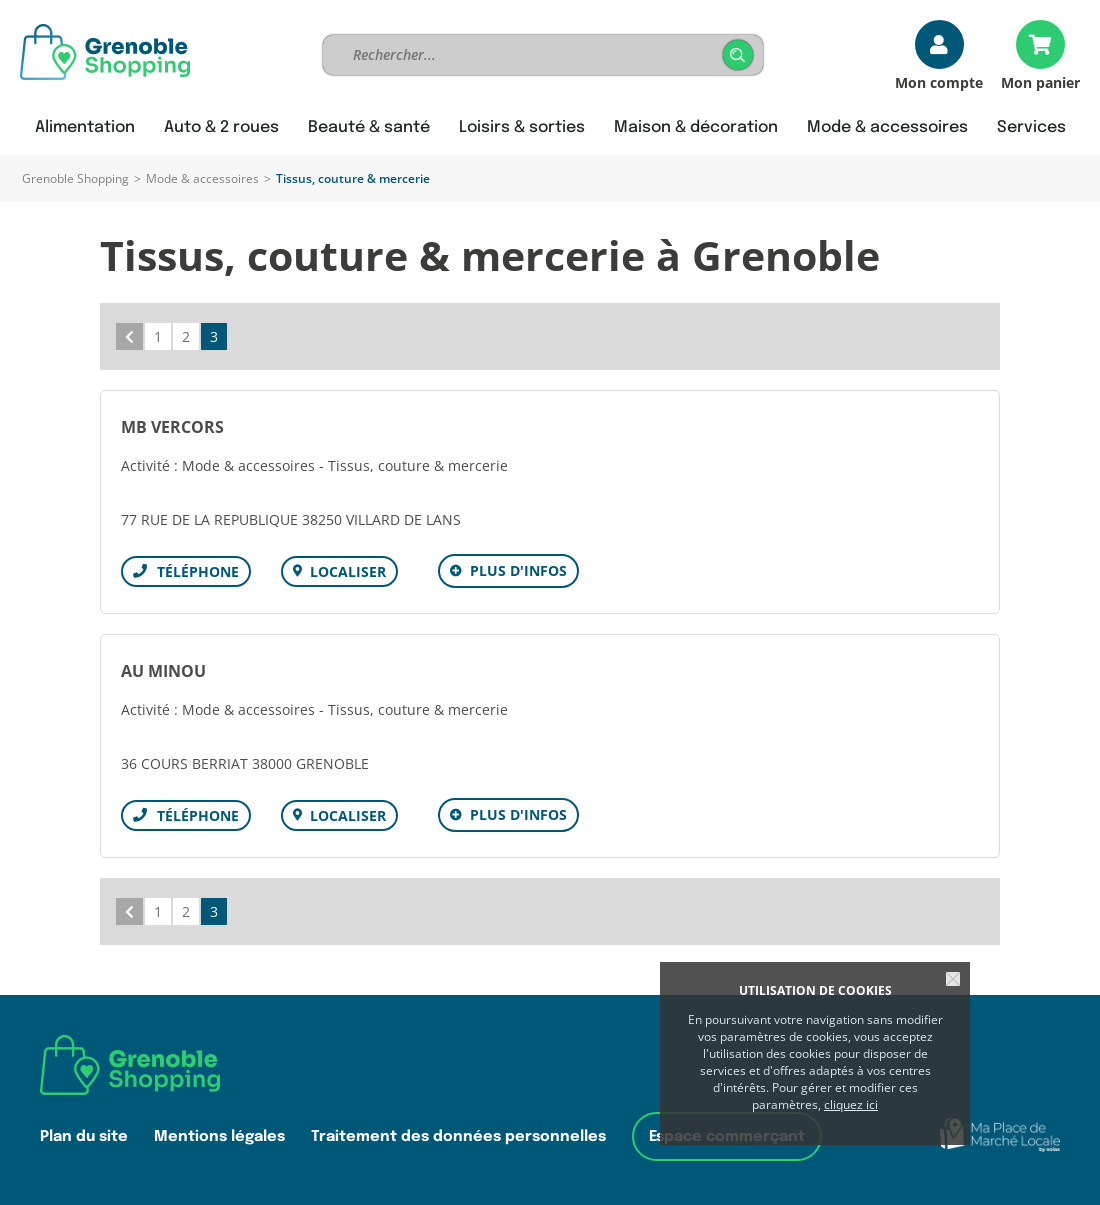 The height and width of the screenshot is (1205, 1100). Describe the element at coordinates (219, 1136) in the screenshot. I see `Mentions légales` at that location.